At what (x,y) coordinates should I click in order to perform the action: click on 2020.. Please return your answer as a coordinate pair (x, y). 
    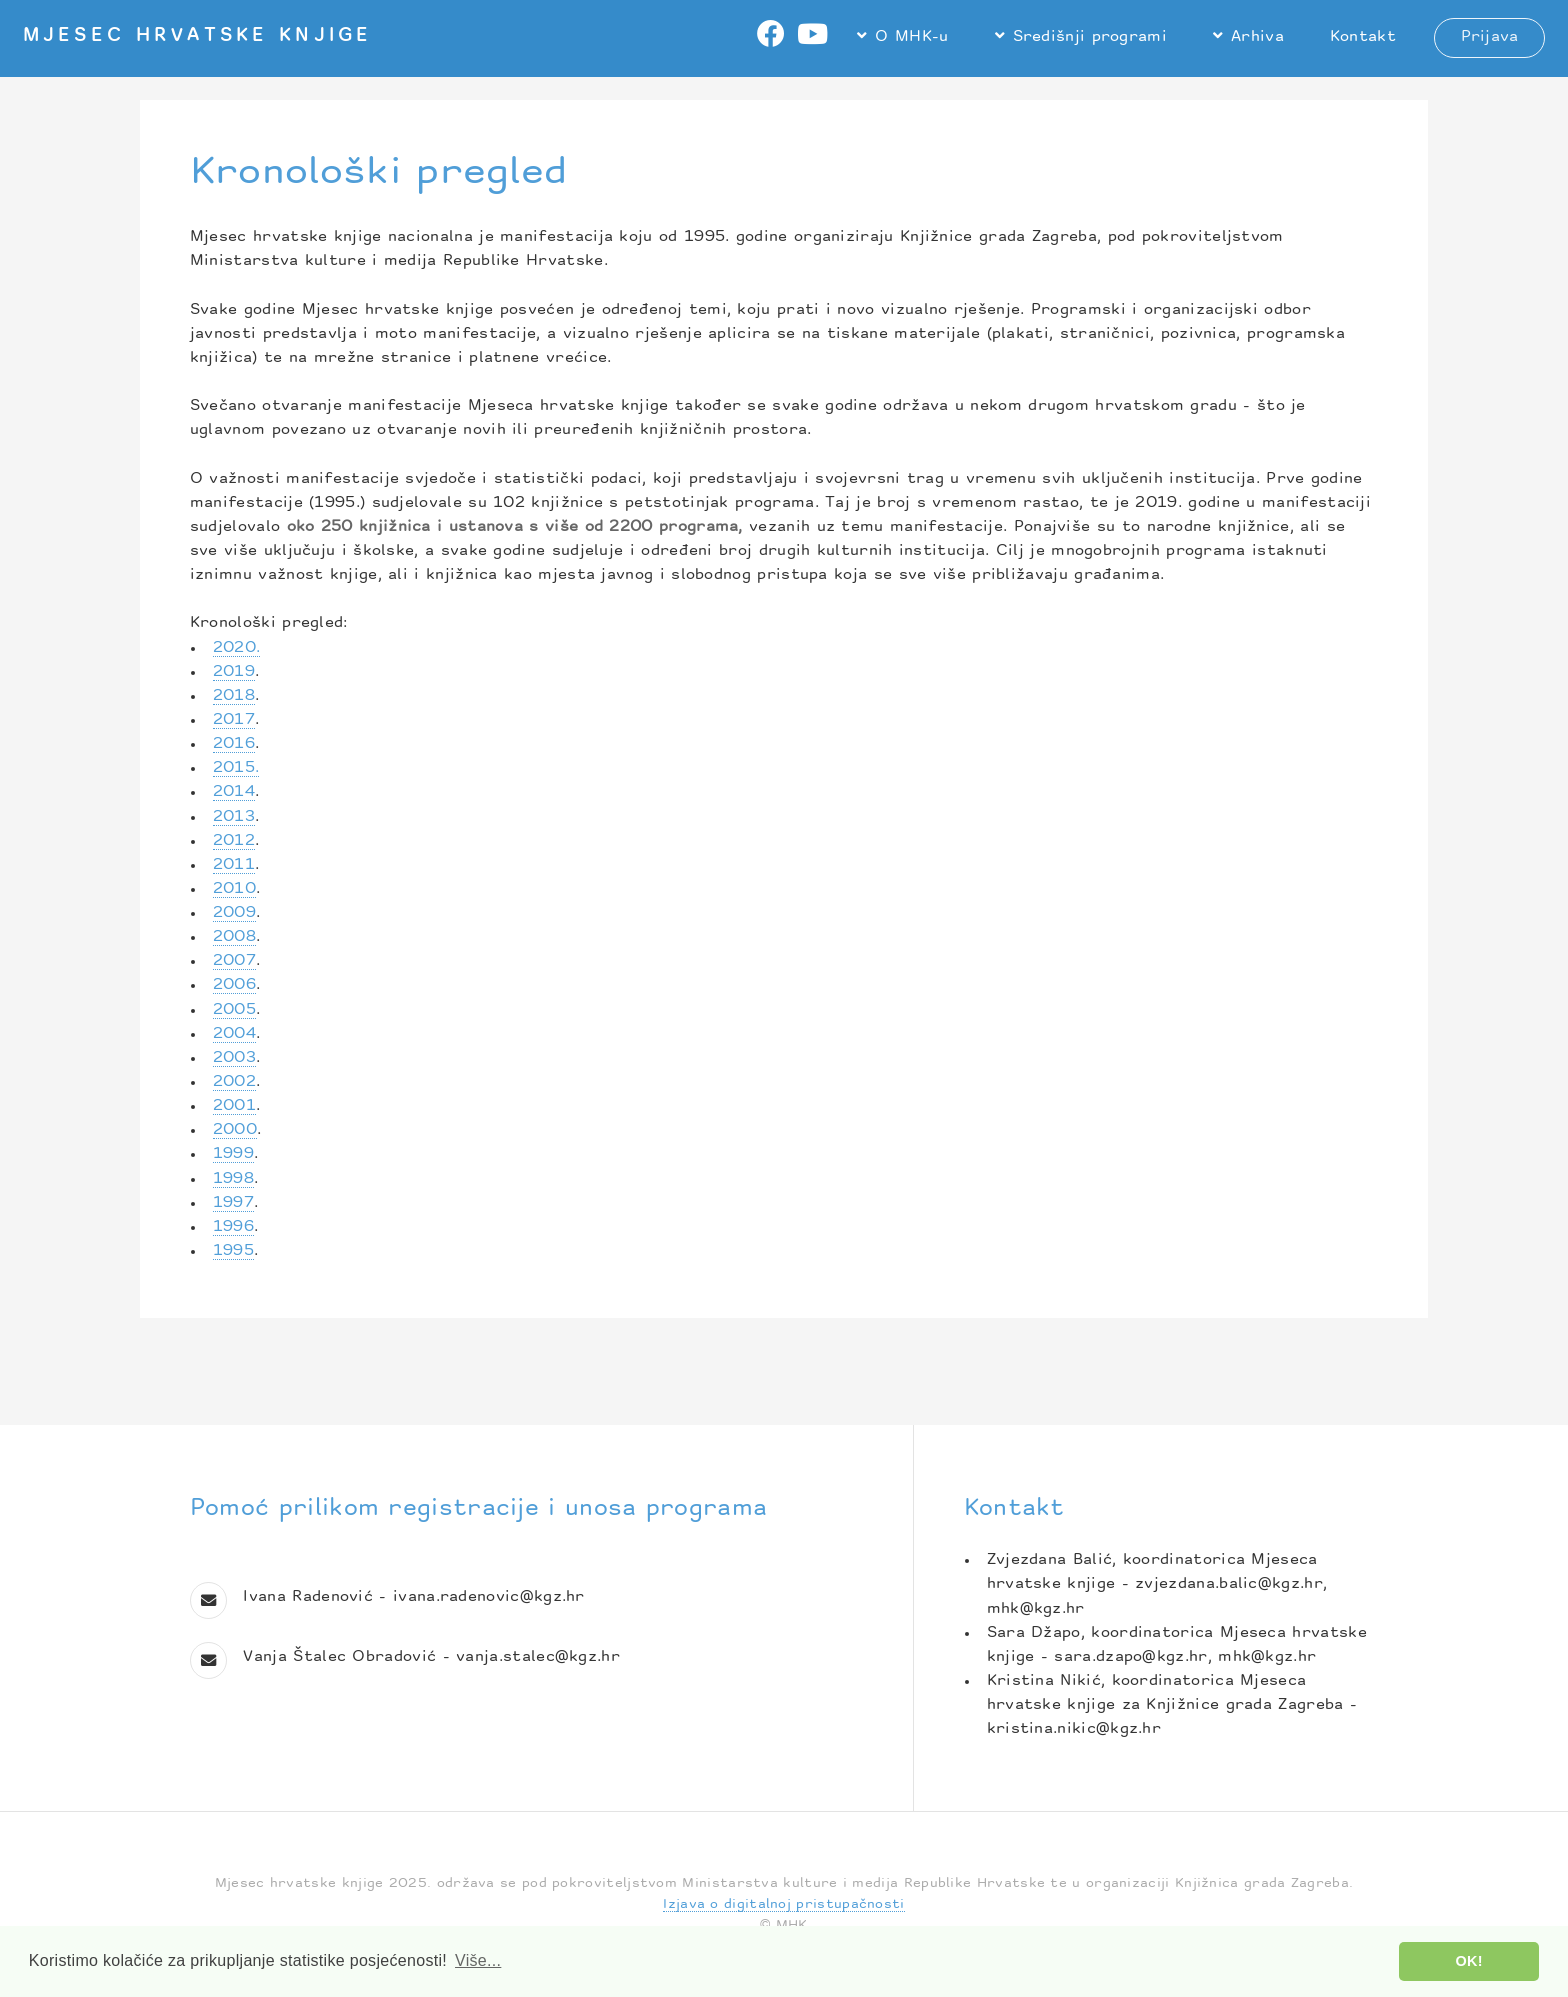
    Looking at the image, I should click on (237, 648).